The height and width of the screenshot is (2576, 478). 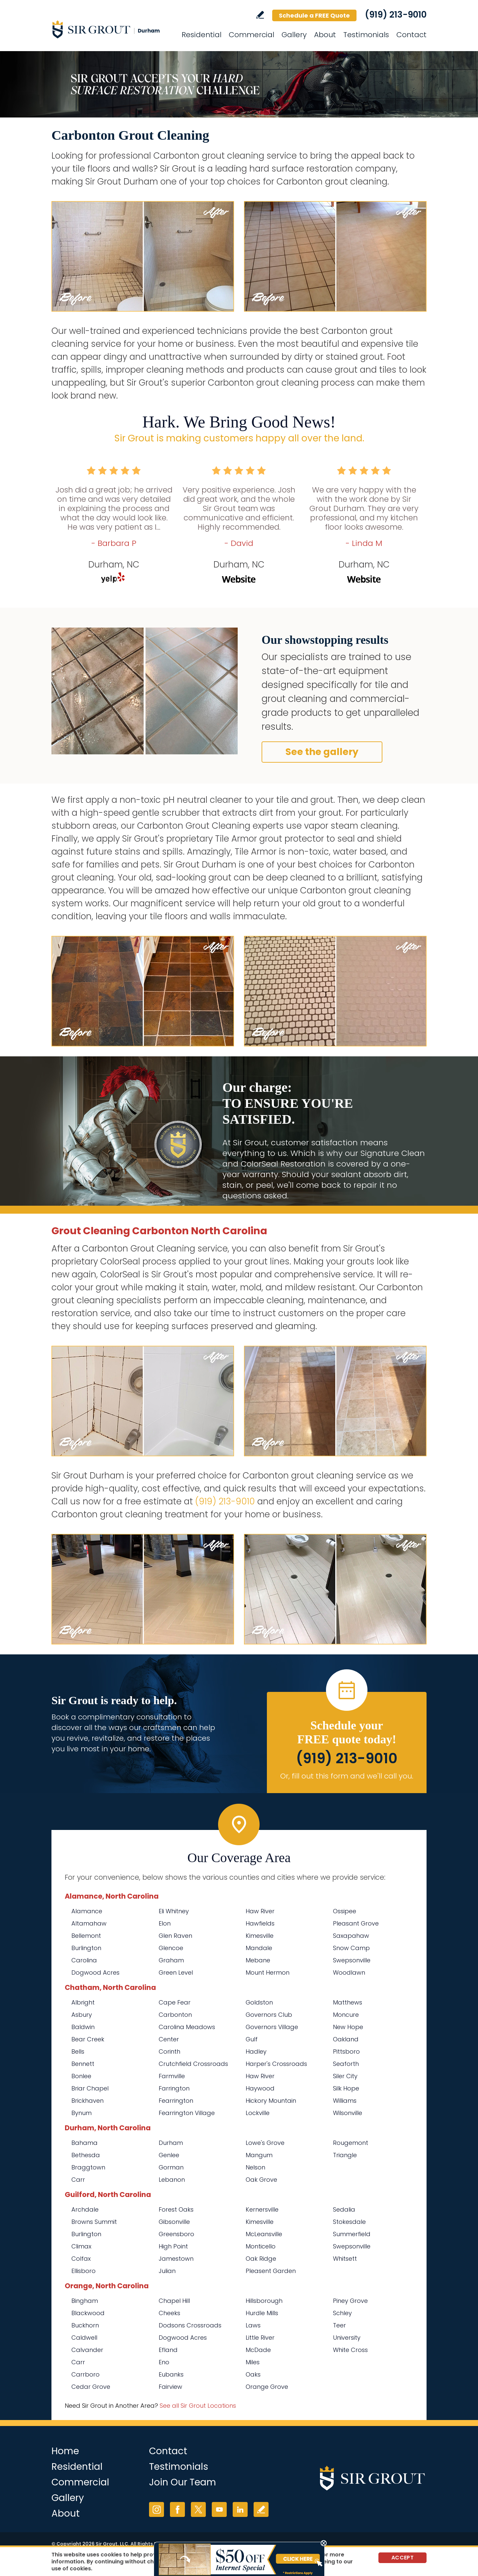 What do you see at coordinates (165, 1923) in the screenshot?
I see `Elon` at bounding box center [165, 1923].